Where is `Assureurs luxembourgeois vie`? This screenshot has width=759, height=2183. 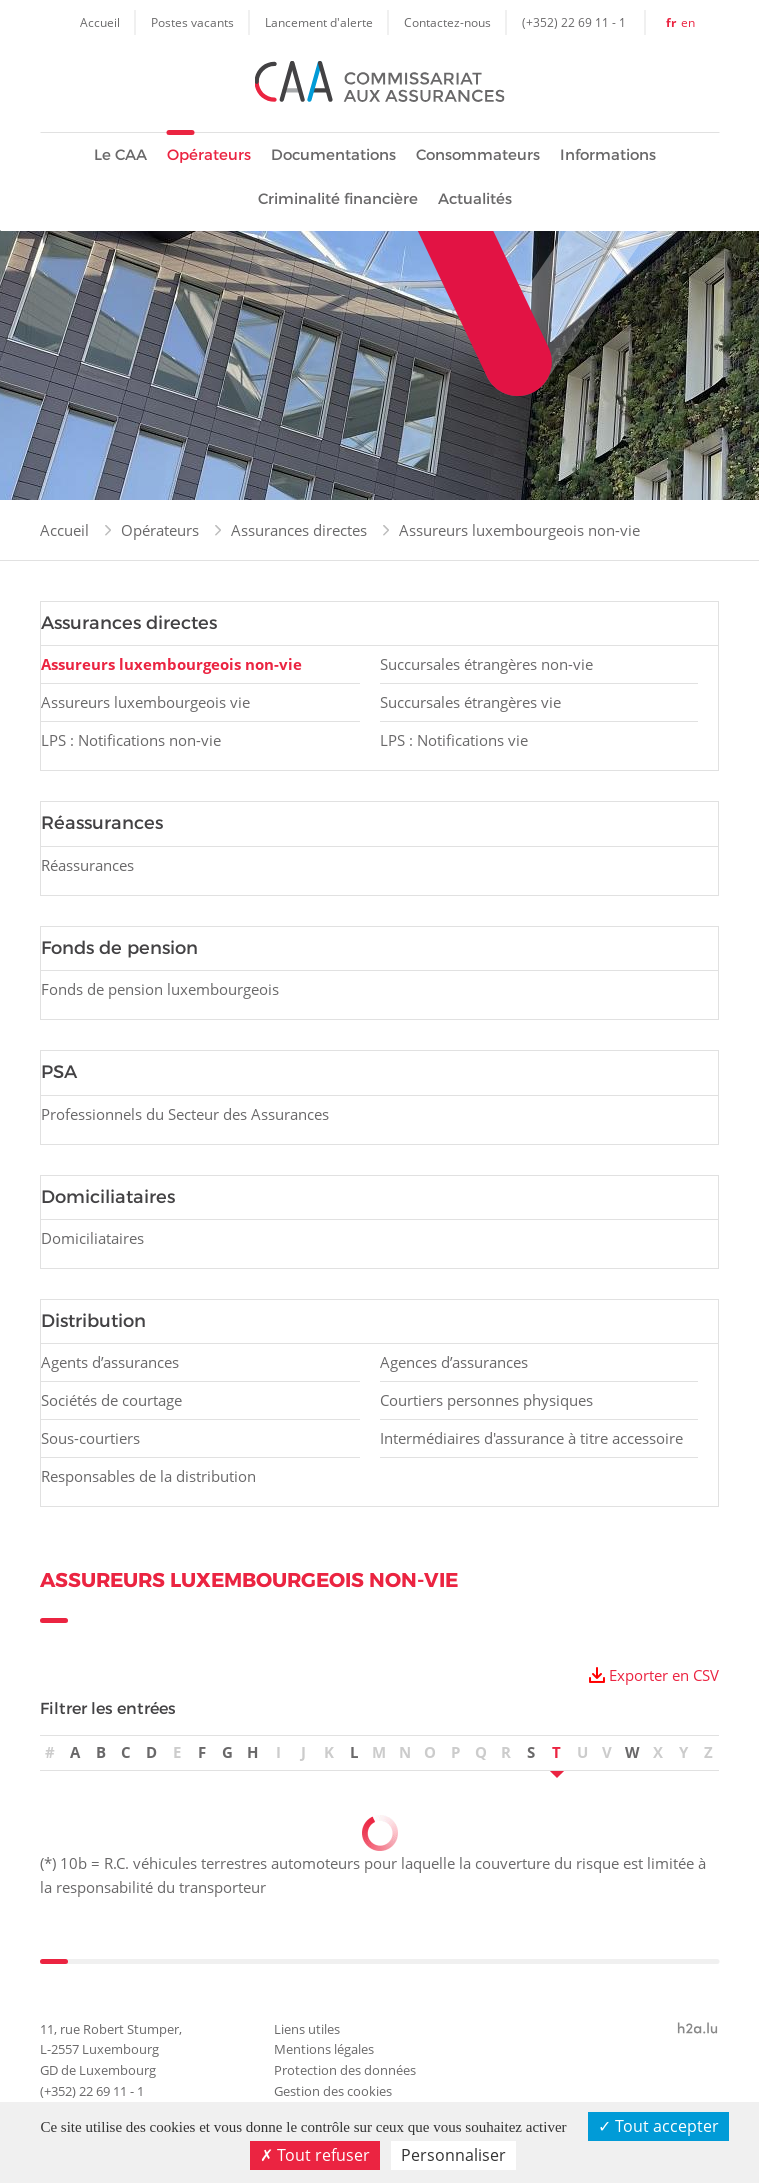
Assureurs luxembourgeois vie is located at coordinates (145, 702).